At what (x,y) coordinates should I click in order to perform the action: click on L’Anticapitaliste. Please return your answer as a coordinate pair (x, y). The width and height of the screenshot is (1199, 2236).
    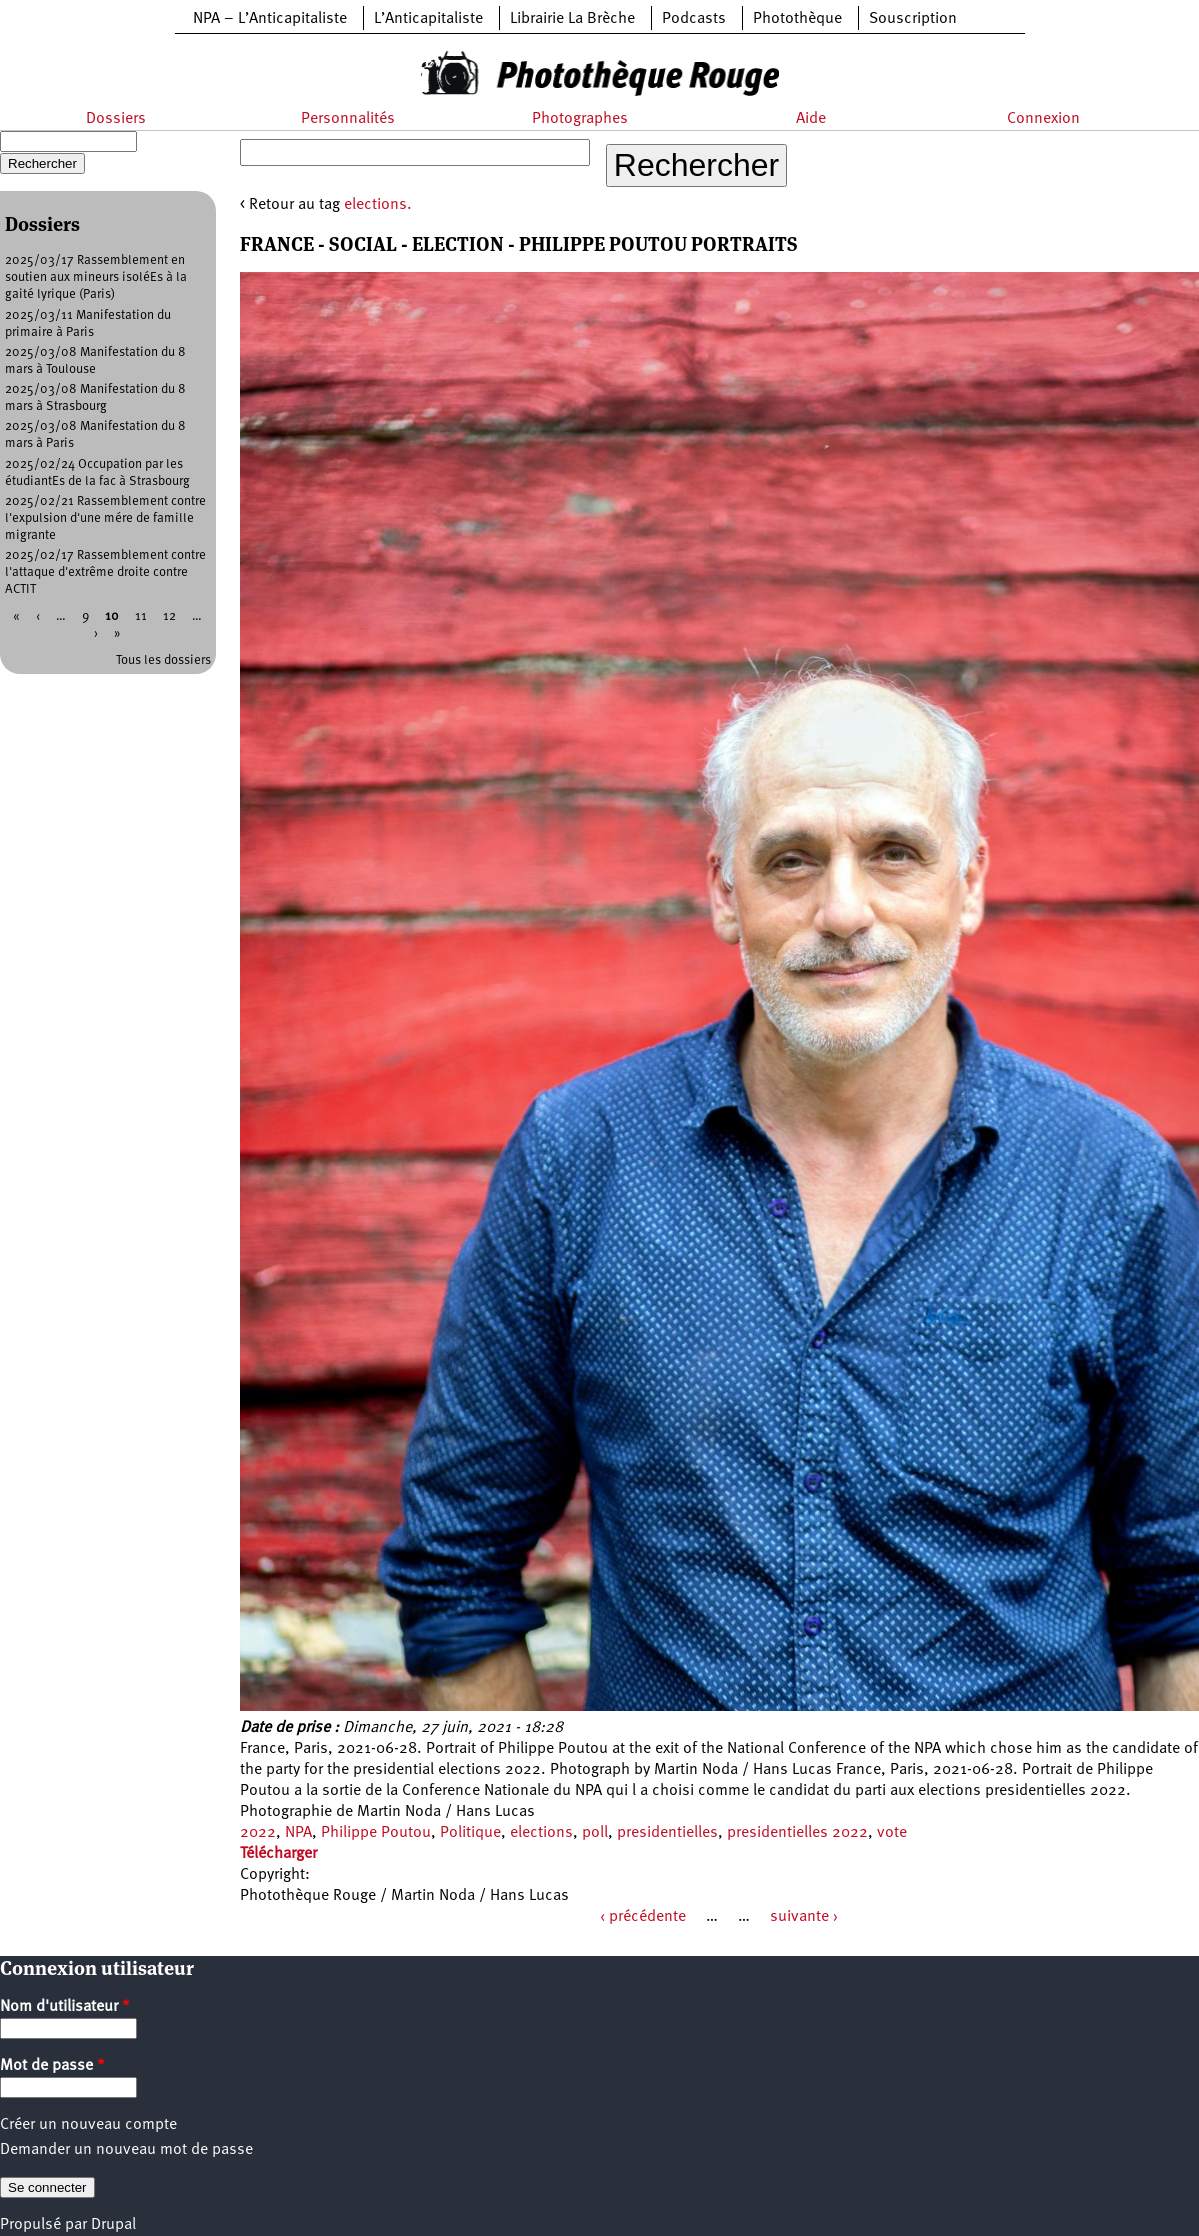
    Looking at the image, I should click on (428, 19).